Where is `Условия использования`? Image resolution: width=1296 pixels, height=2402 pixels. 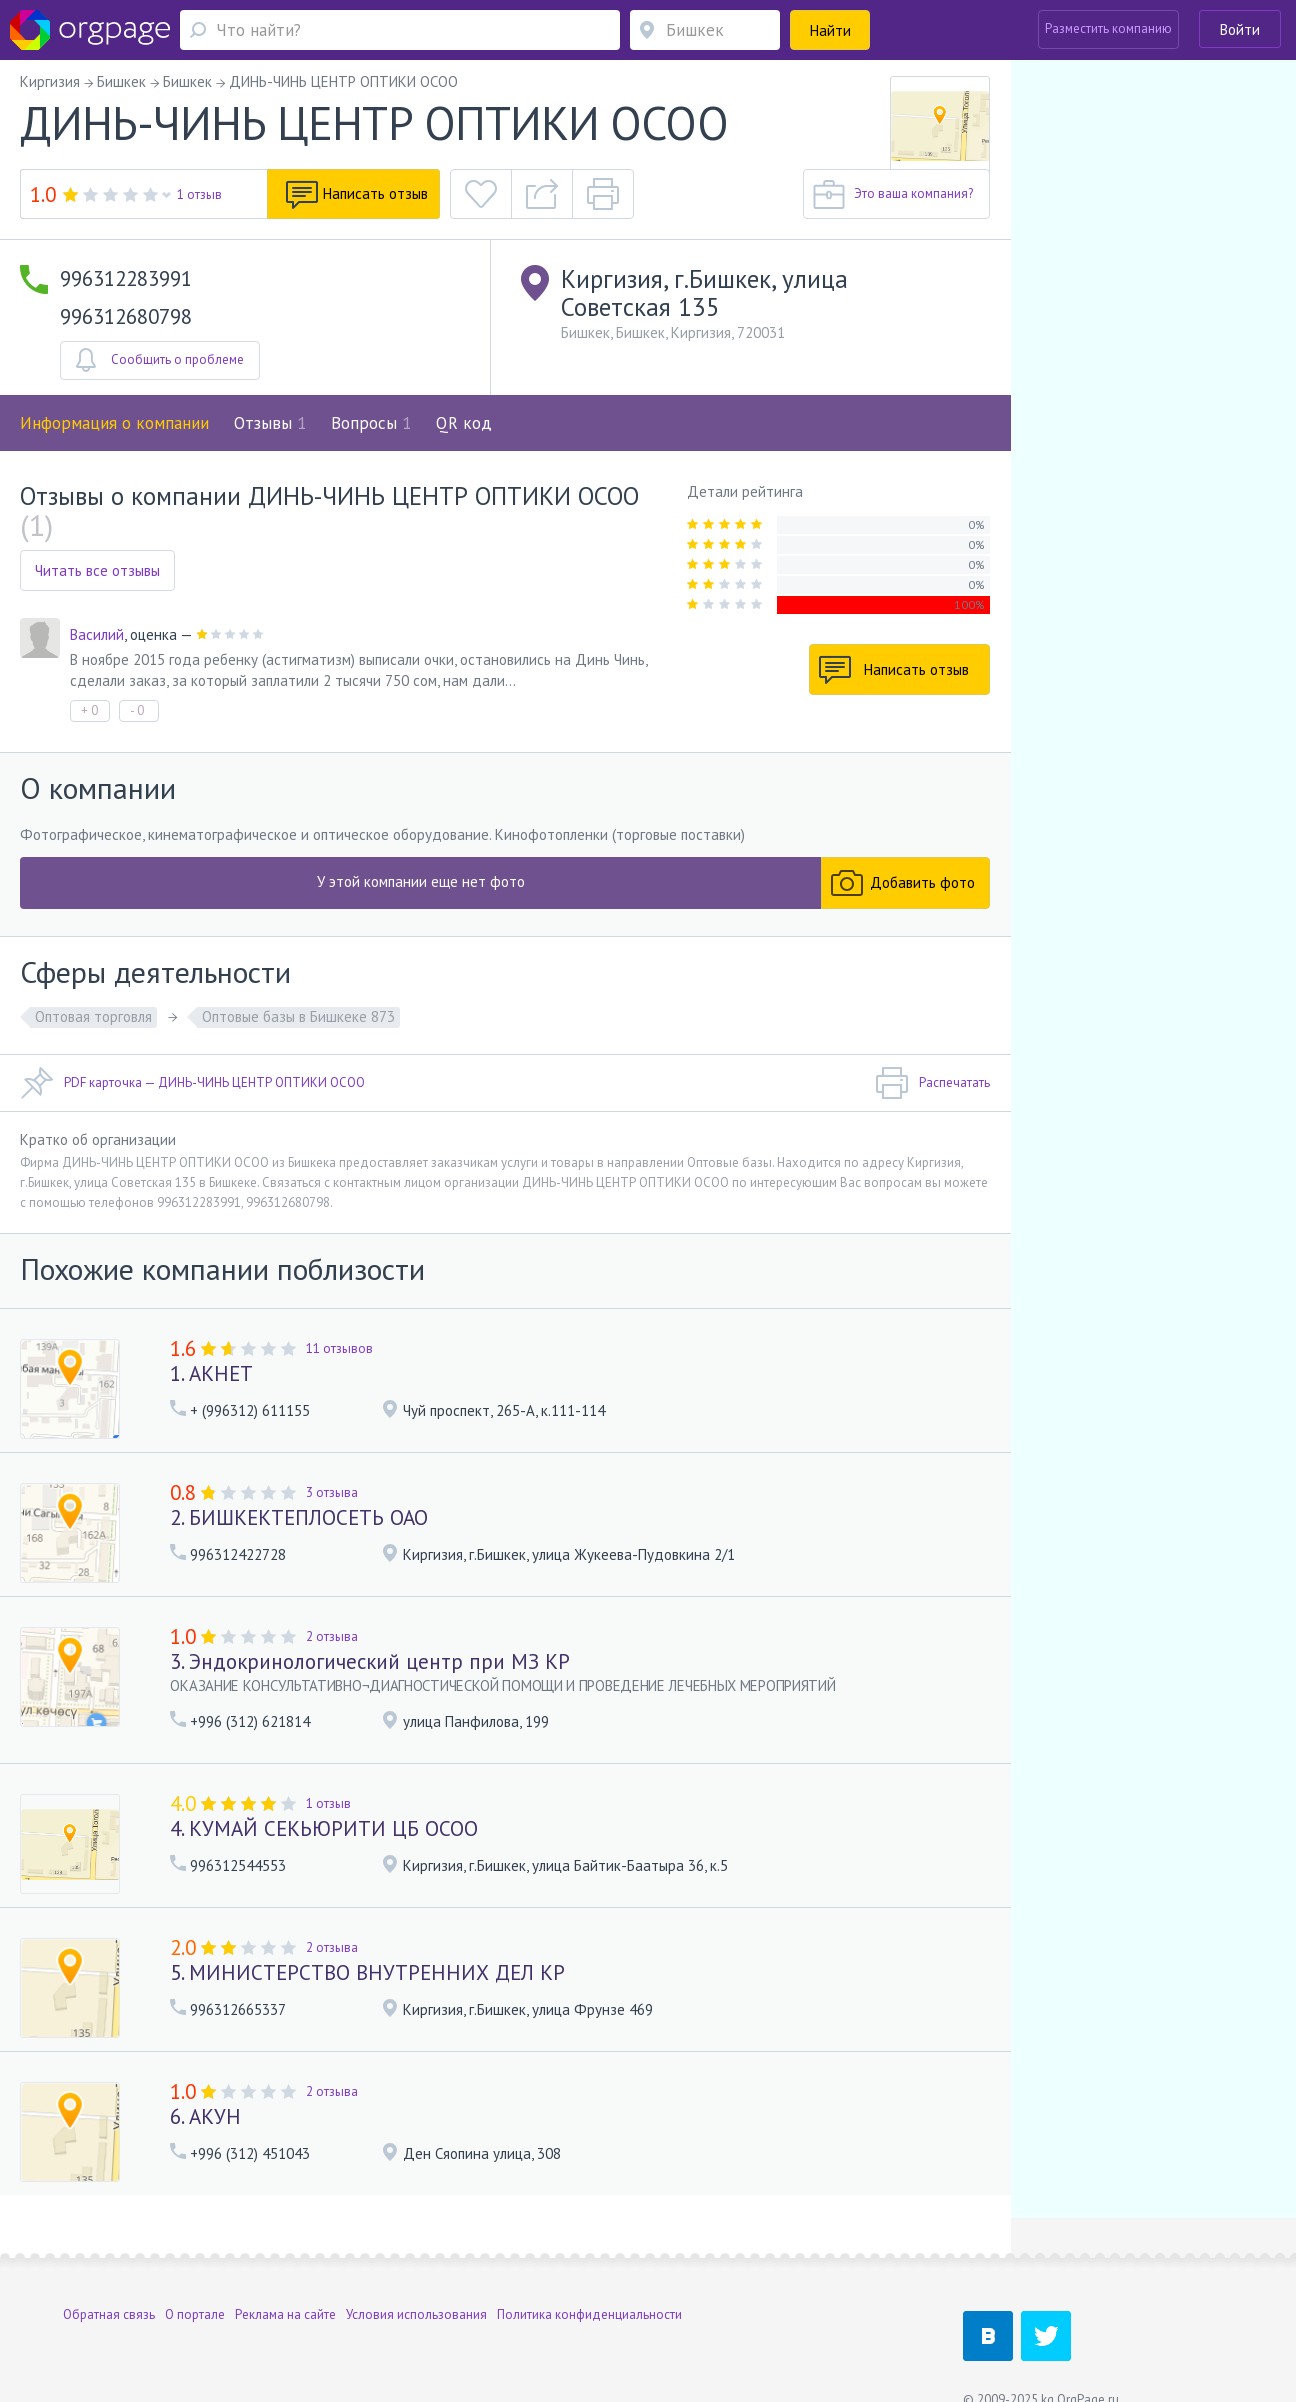
Условия использования is located at coordinates (416, 2274).